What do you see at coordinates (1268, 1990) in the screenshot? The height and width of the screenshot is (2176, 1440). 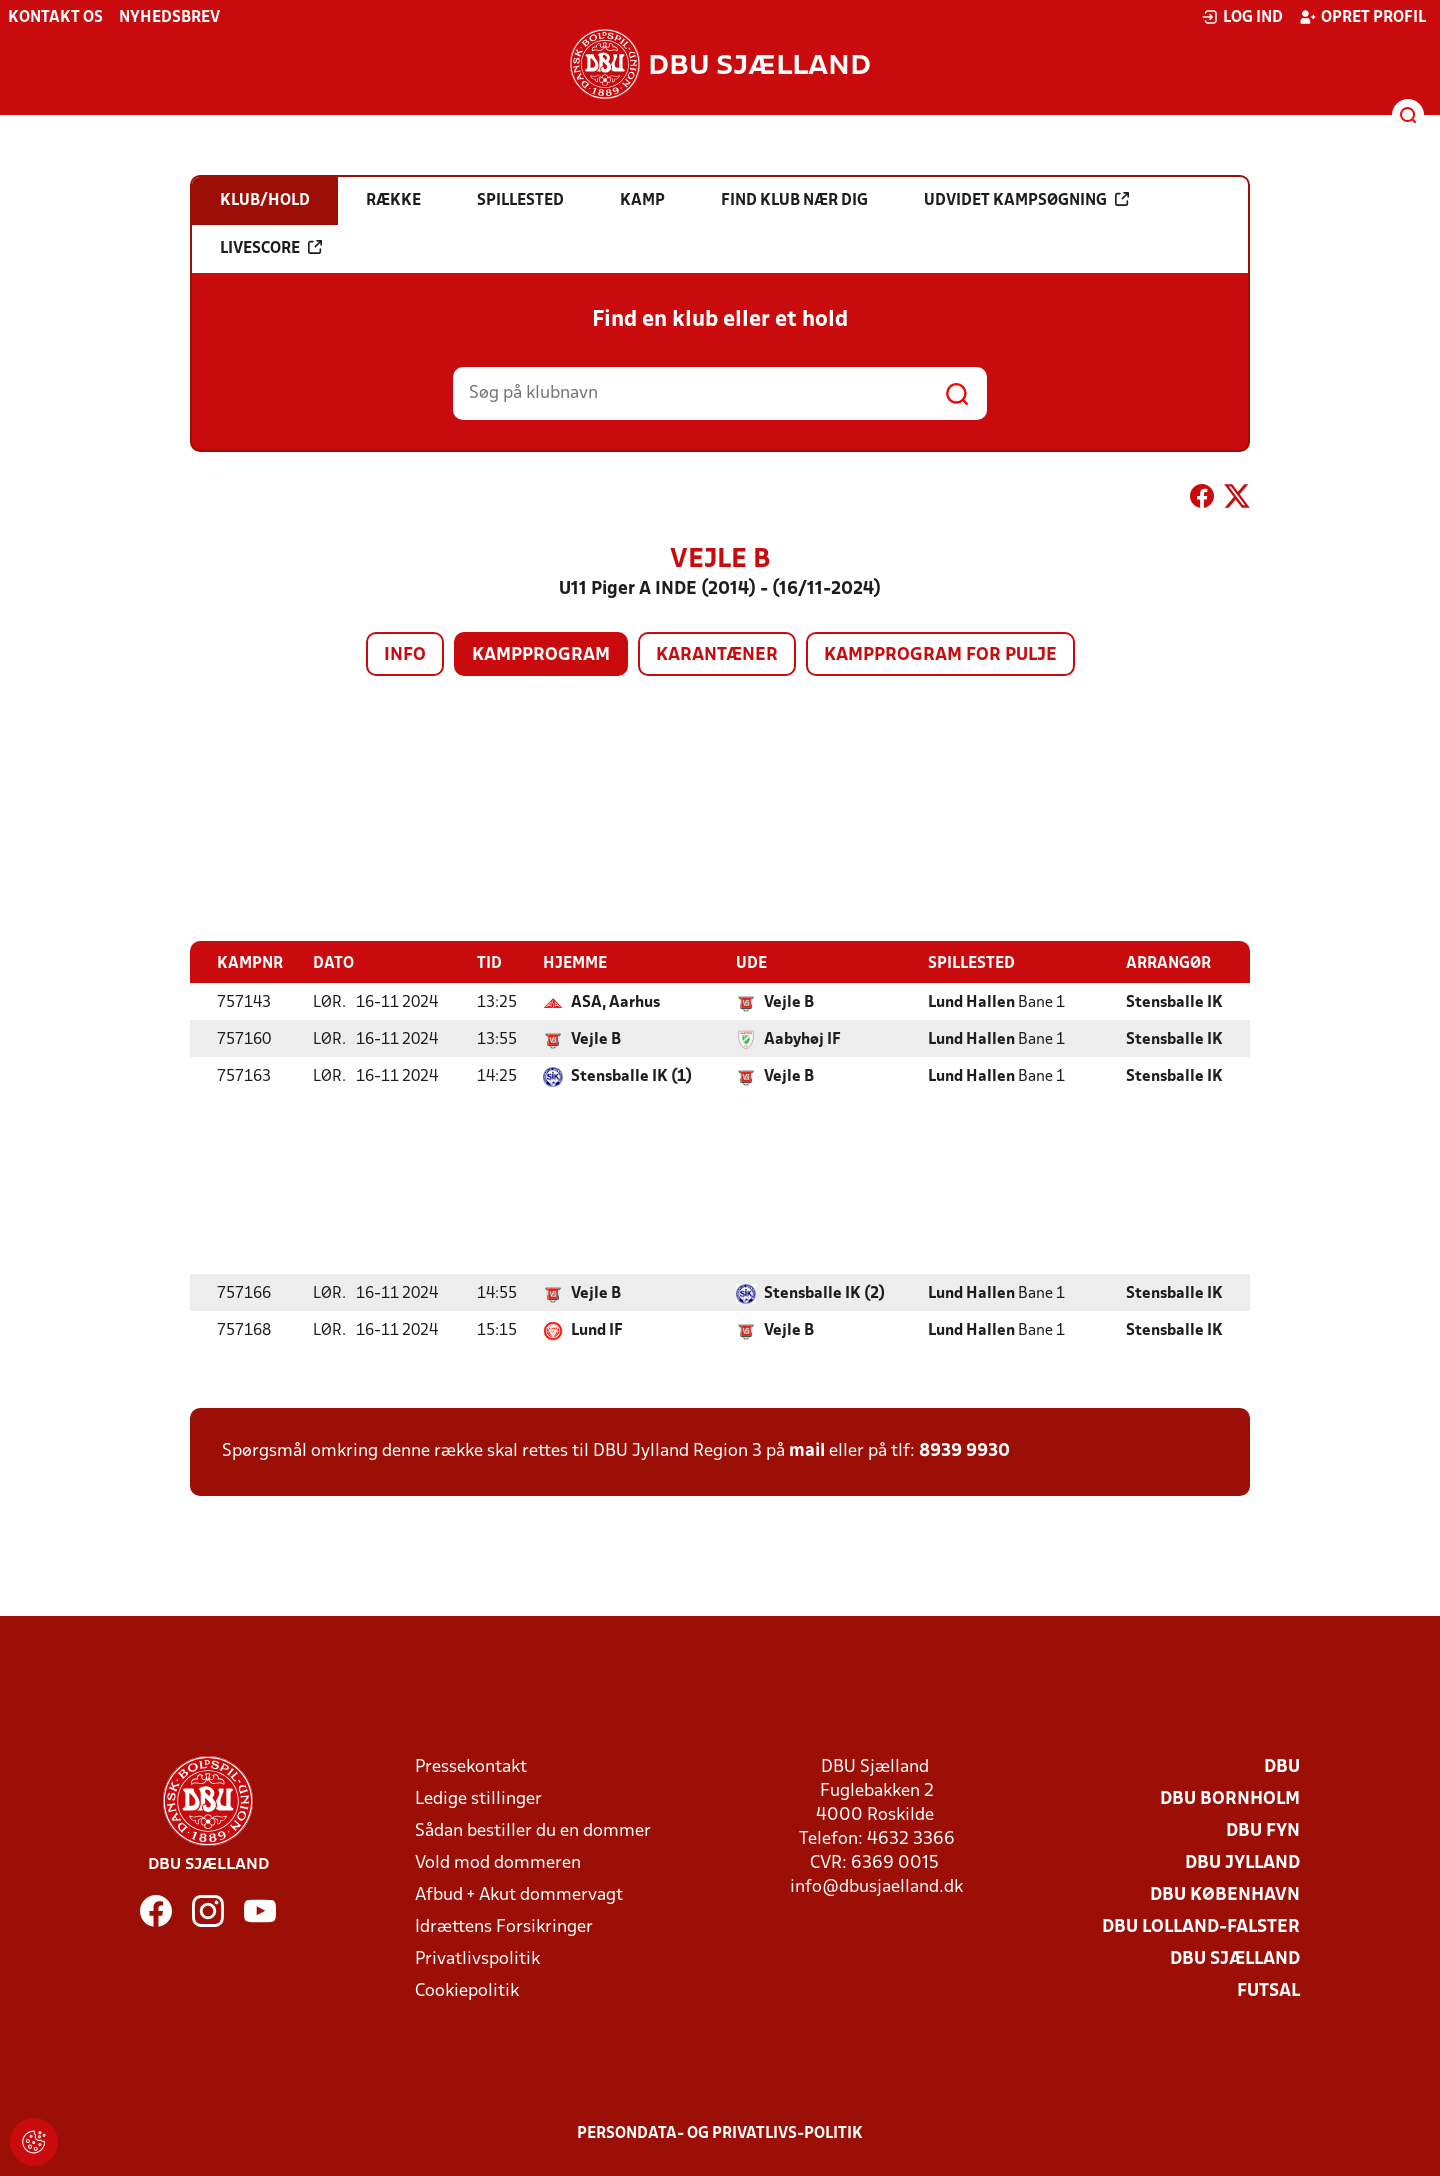 I see `Futsal` at bounding box center [1268, 1990].